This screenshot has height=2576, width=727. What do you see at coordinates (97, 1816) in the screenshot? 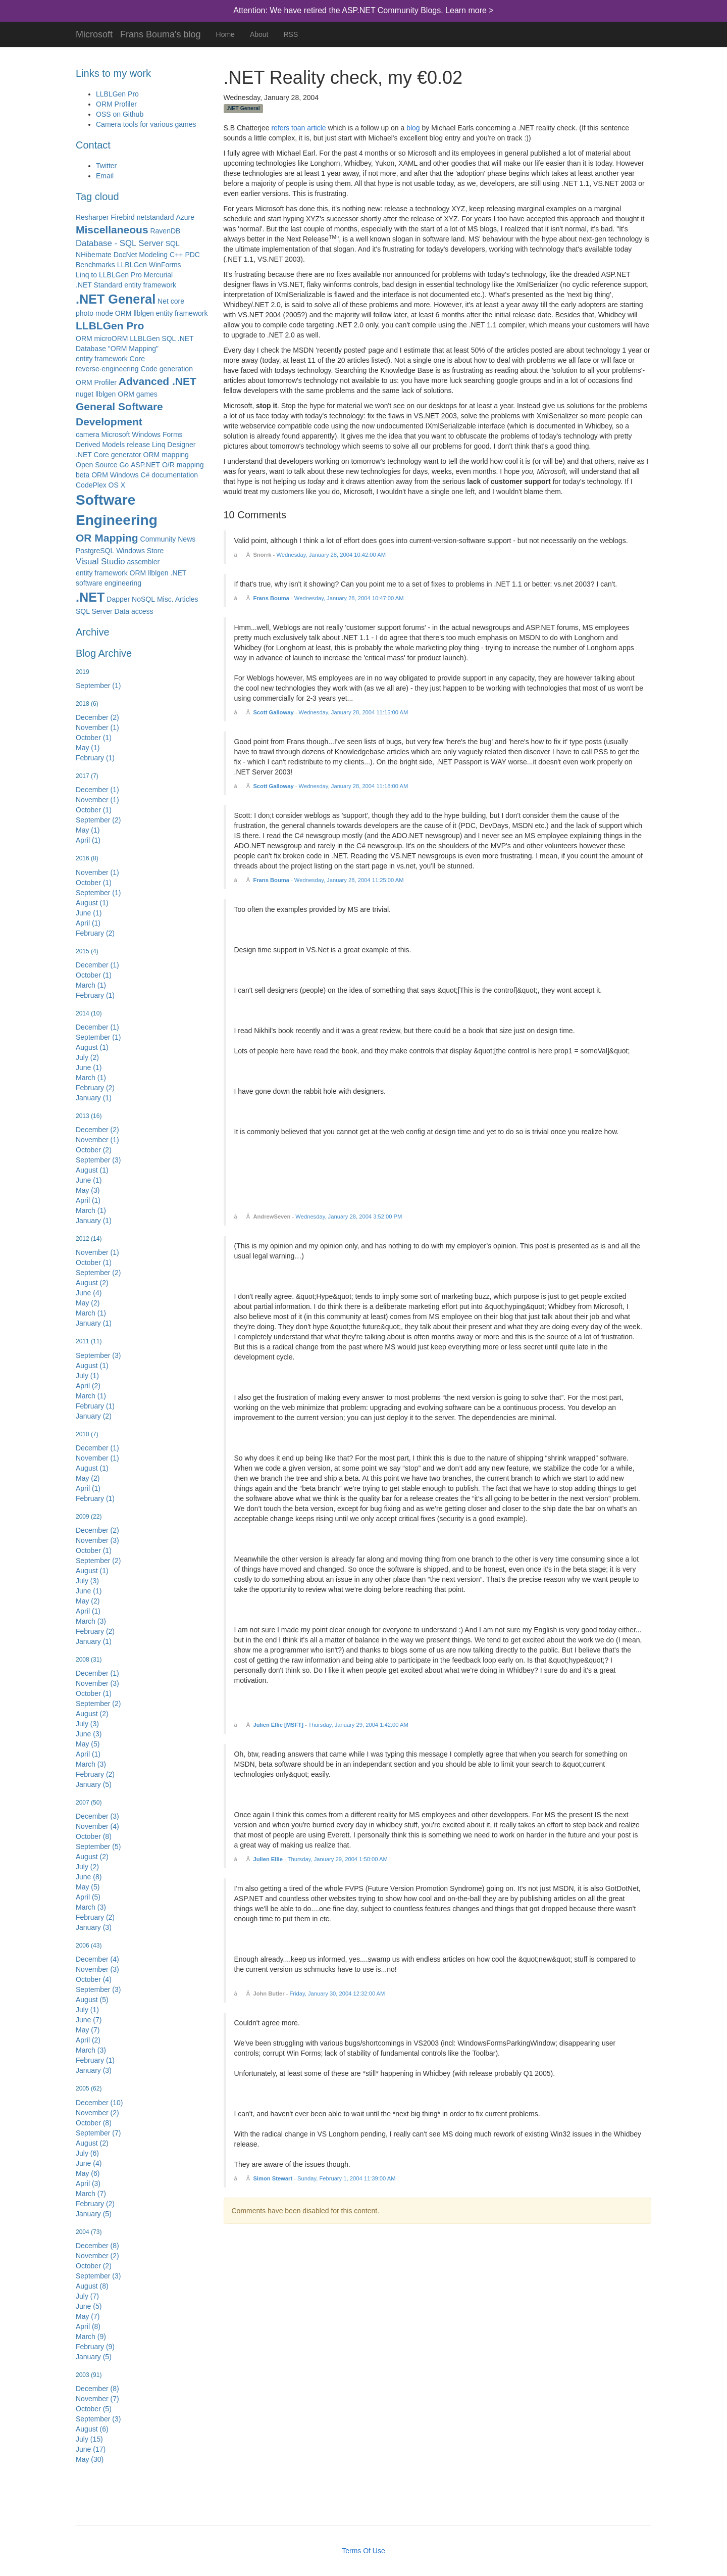
I see `December (3)` at bounding box center [97, 1816].